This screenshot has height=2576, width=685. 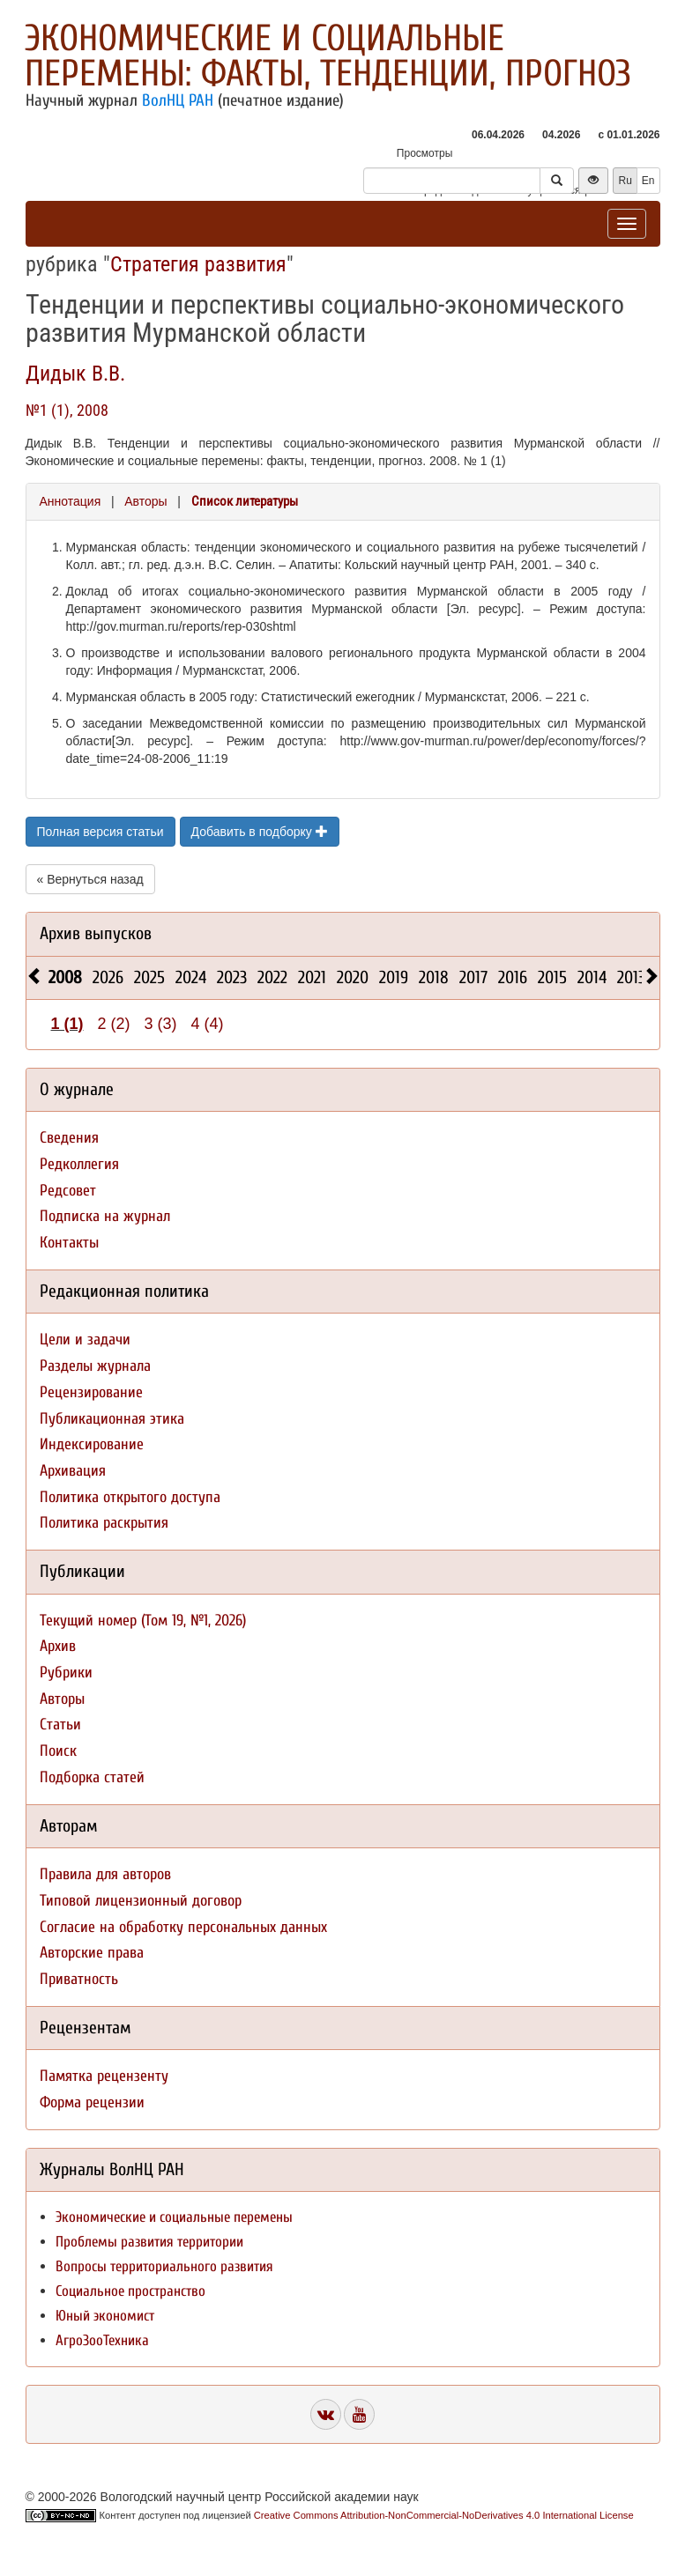 I want to click on Дидык В.В., so click(x=75, y=373).